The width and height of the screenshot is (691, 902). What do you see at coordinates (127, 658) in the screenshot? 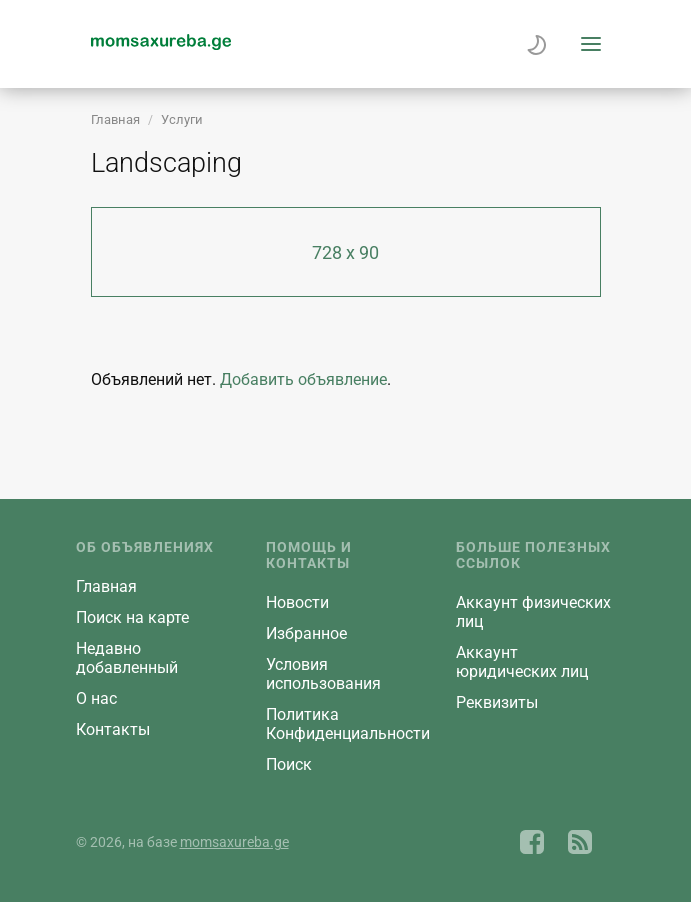
I see `Недавно добавленный` at bounding box center [127, 658].